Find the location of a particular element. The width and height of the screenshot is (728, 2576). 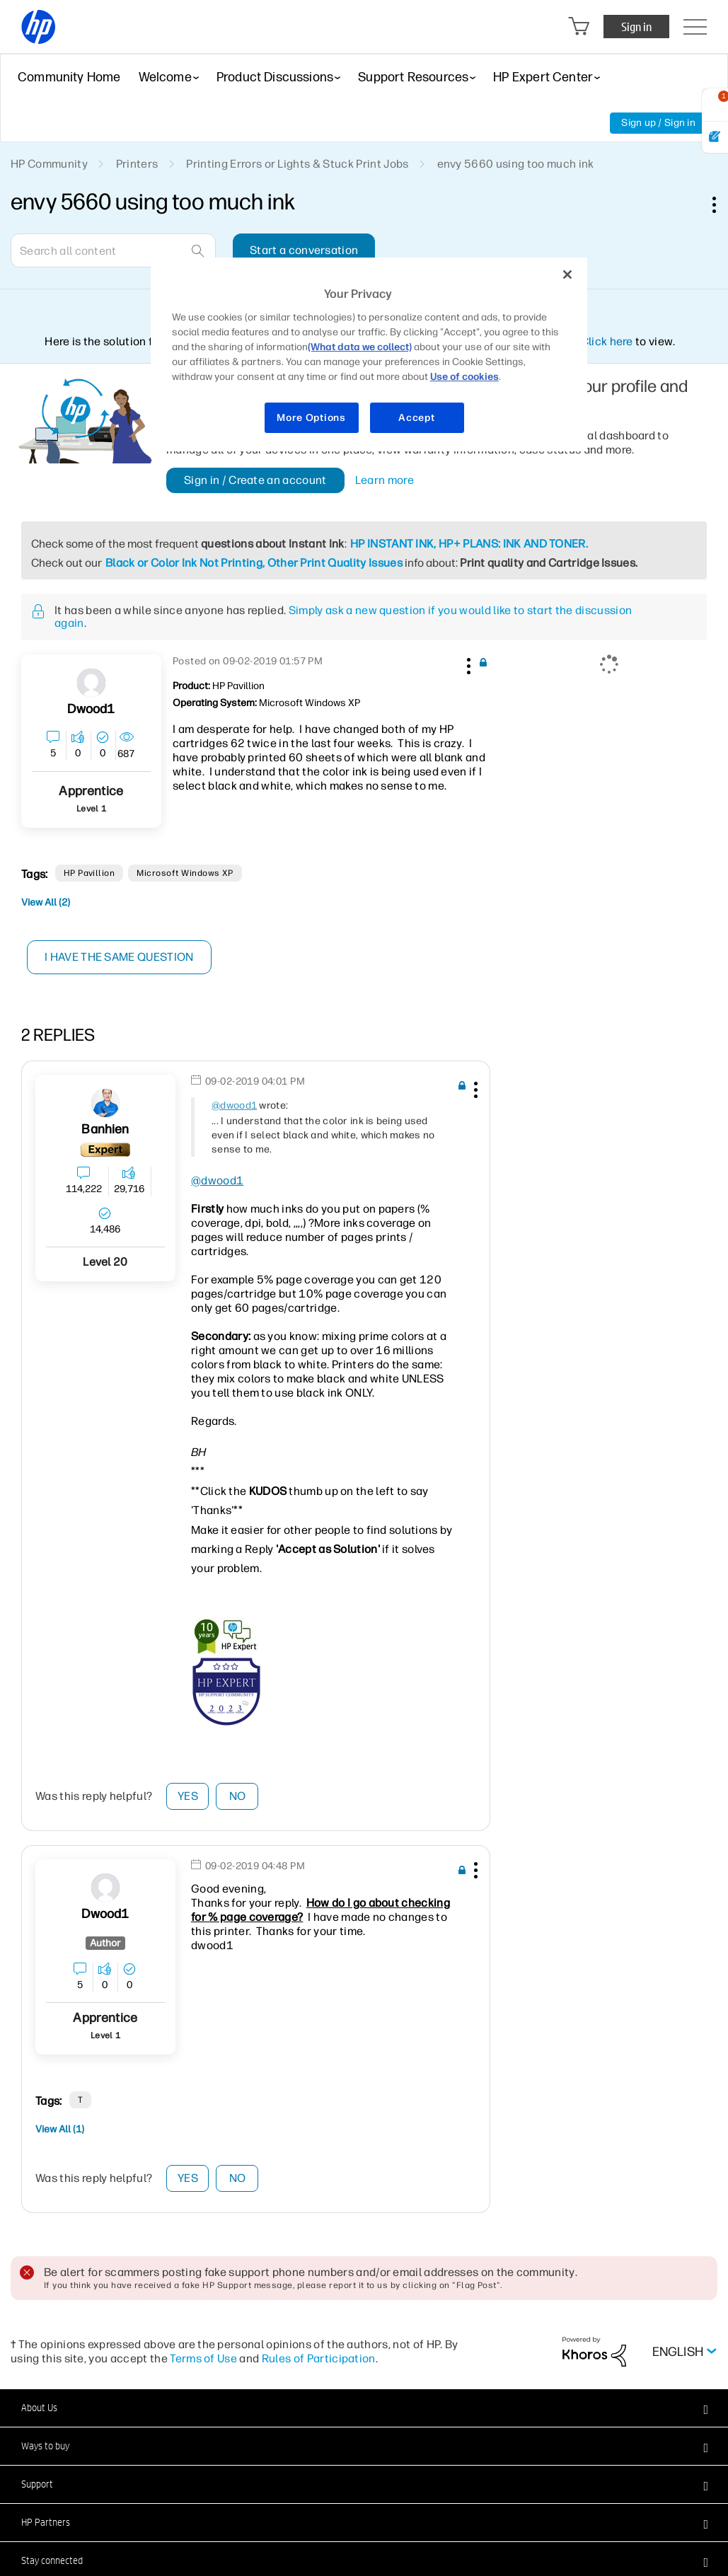

[View Profile of dwood1] is located at coordinates (91, 709).